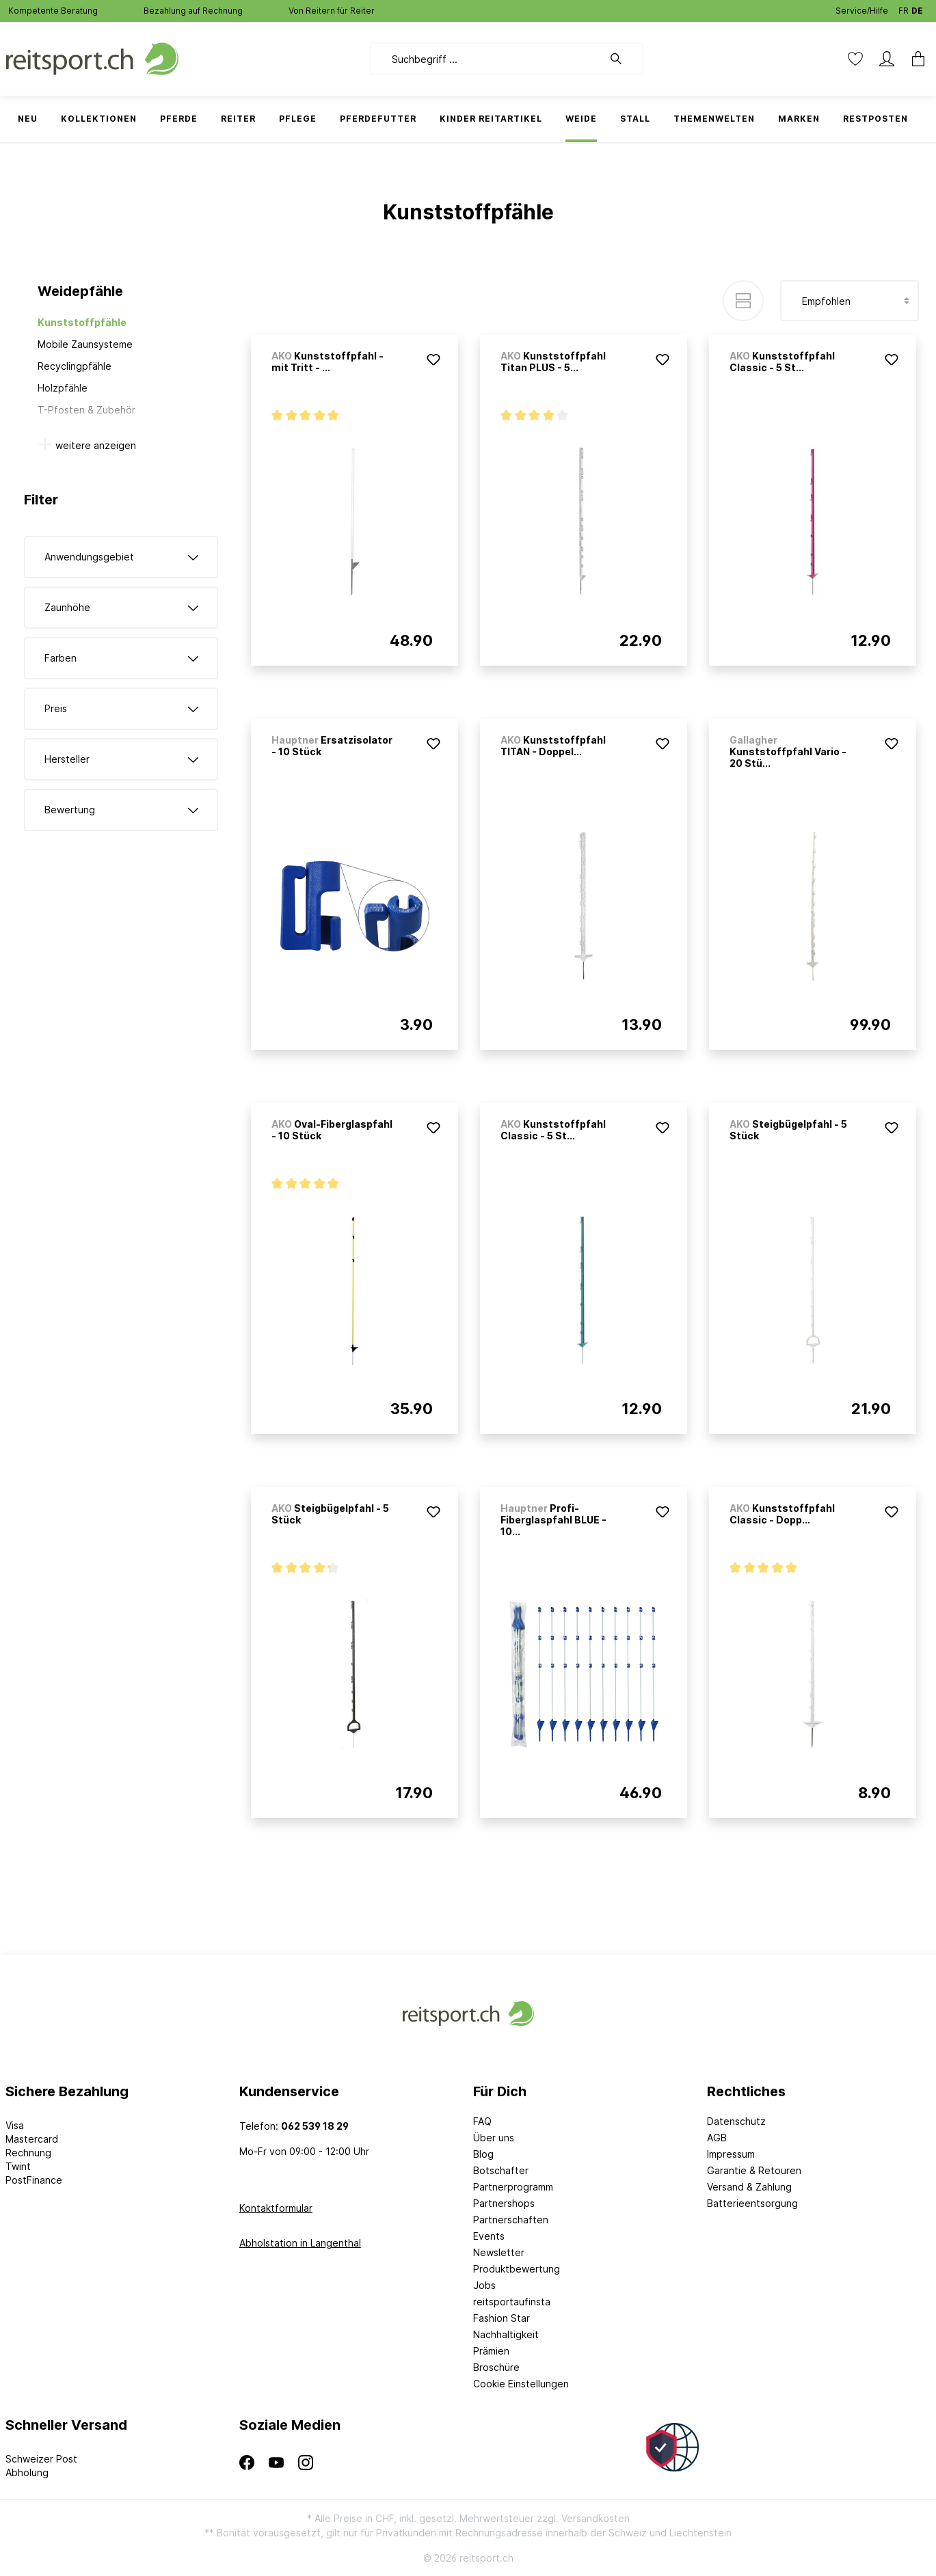 This screenshot has width=936, height=2576. Describe the element at coordinates (855, 59) in the screenshot. I see `[Merkzettel]` at that location.